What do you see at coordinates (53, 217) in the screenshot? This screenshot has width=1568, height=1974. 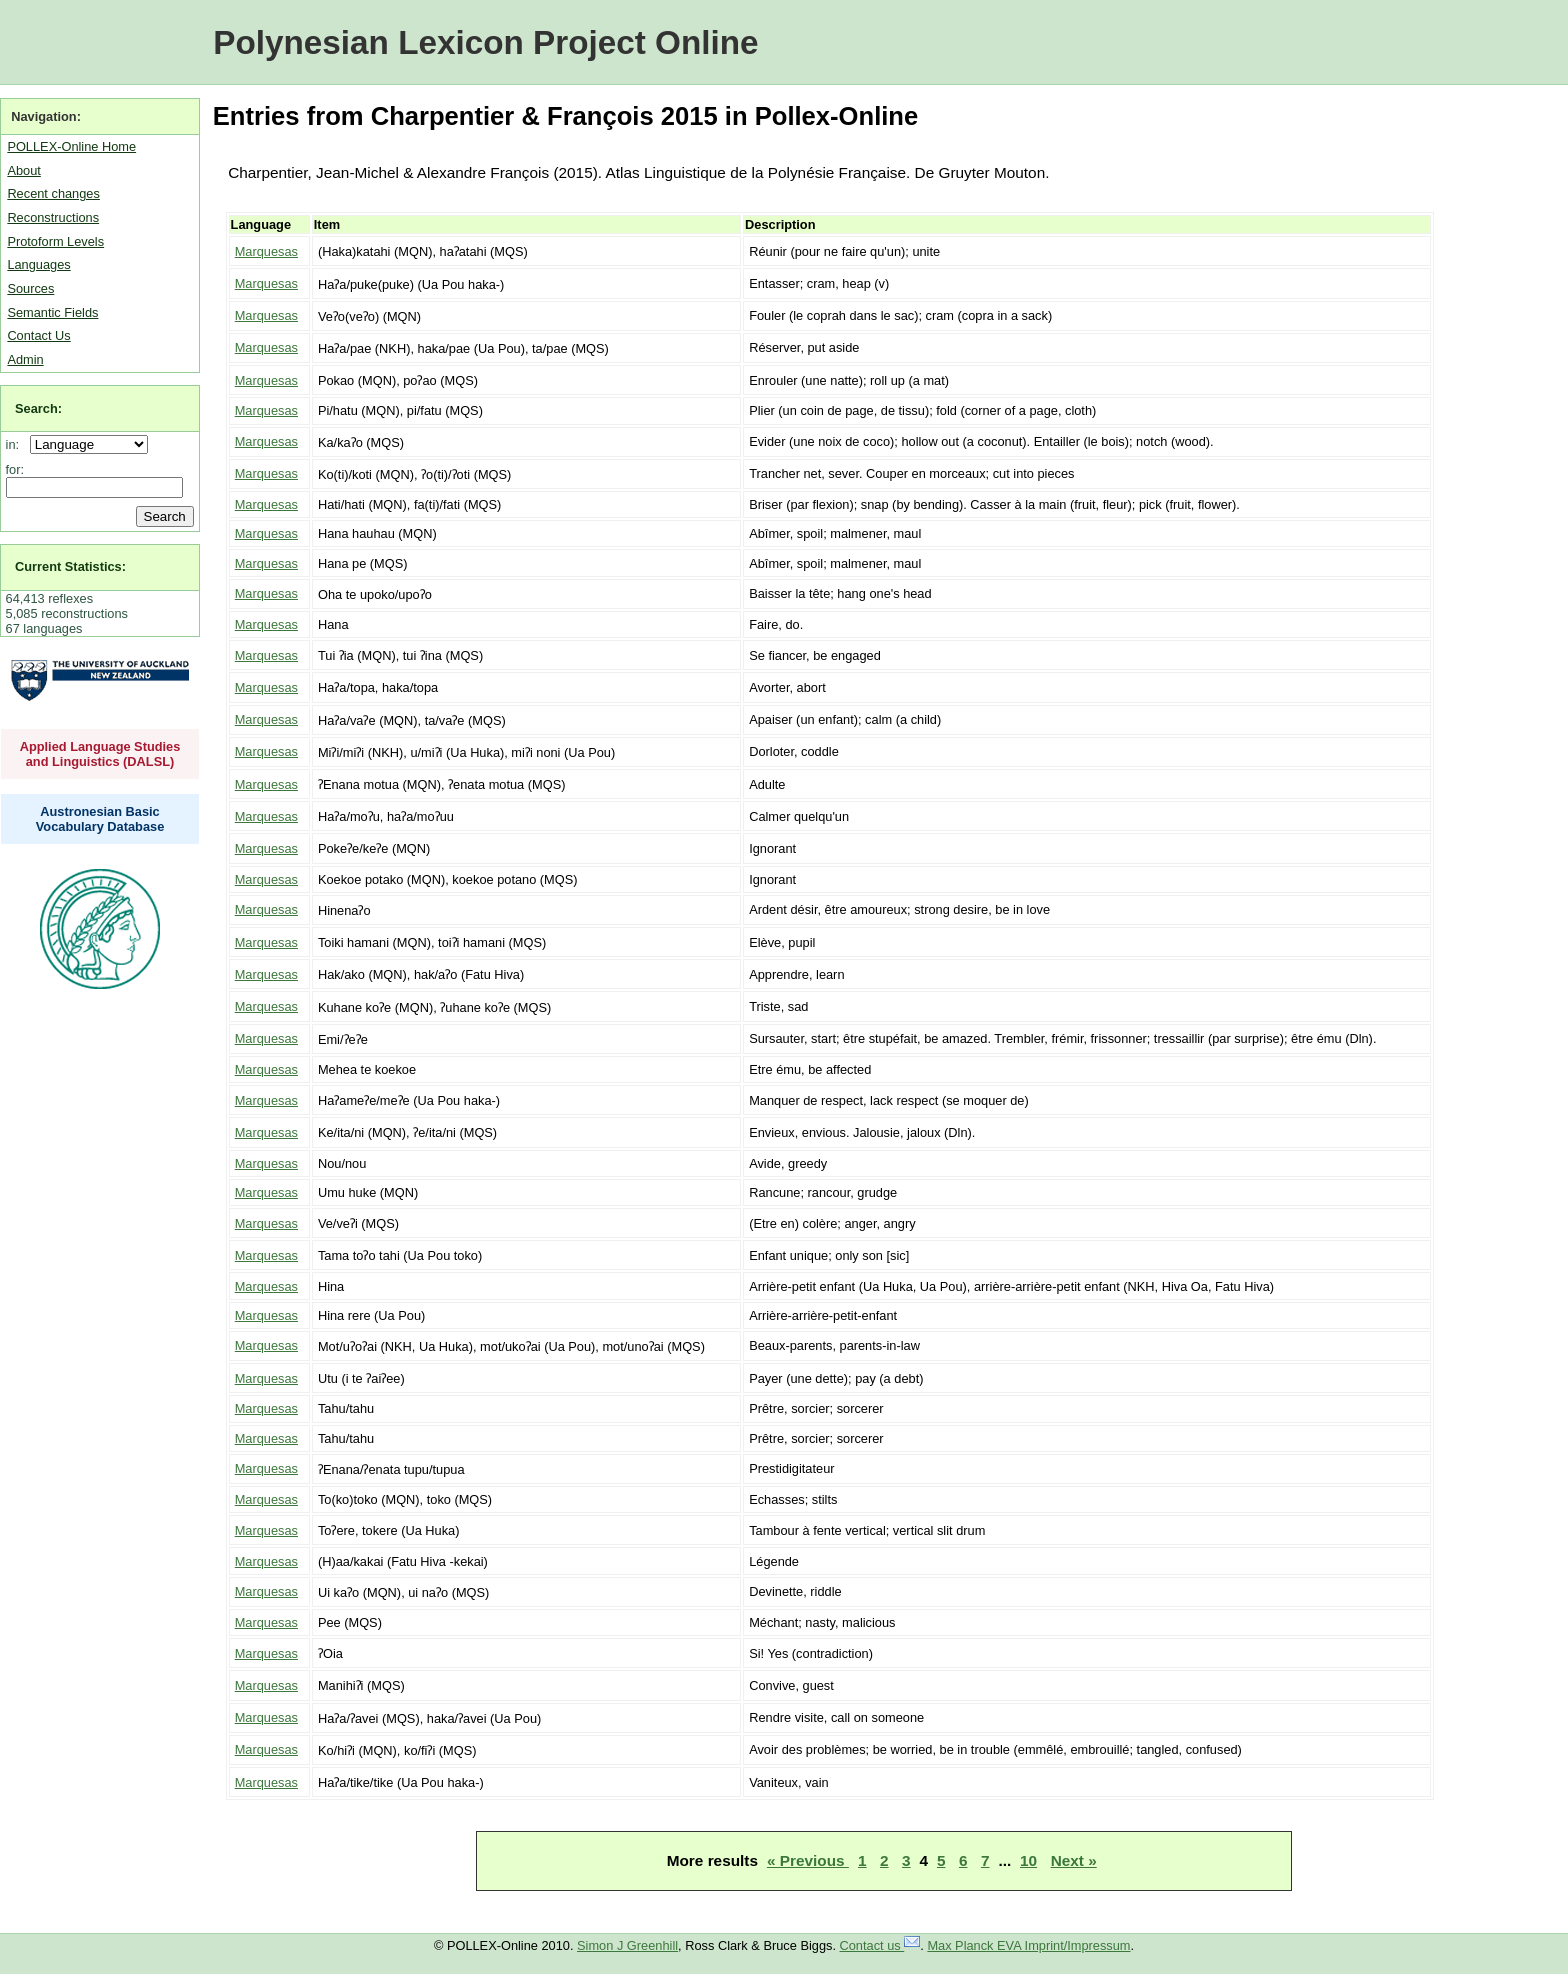 I see `Reconstructions` at bounding box center [53, 217].